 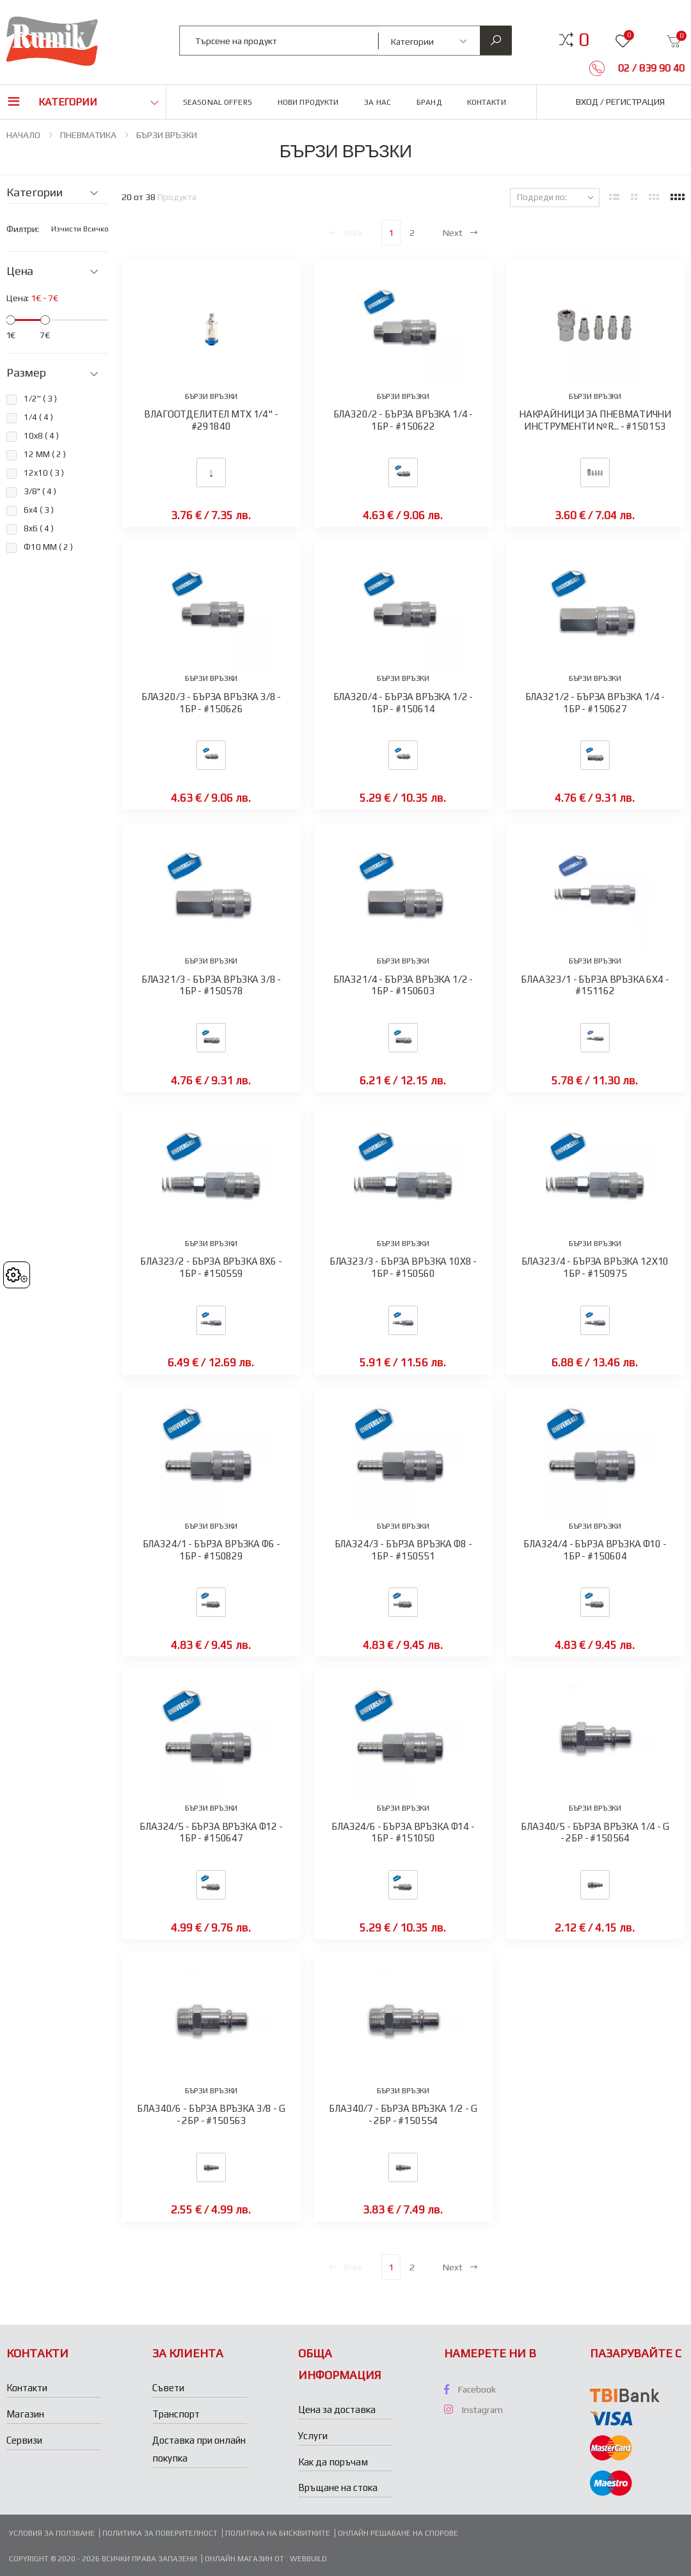 I want to click on 8x6 ( ), so click(x=39, y=528).